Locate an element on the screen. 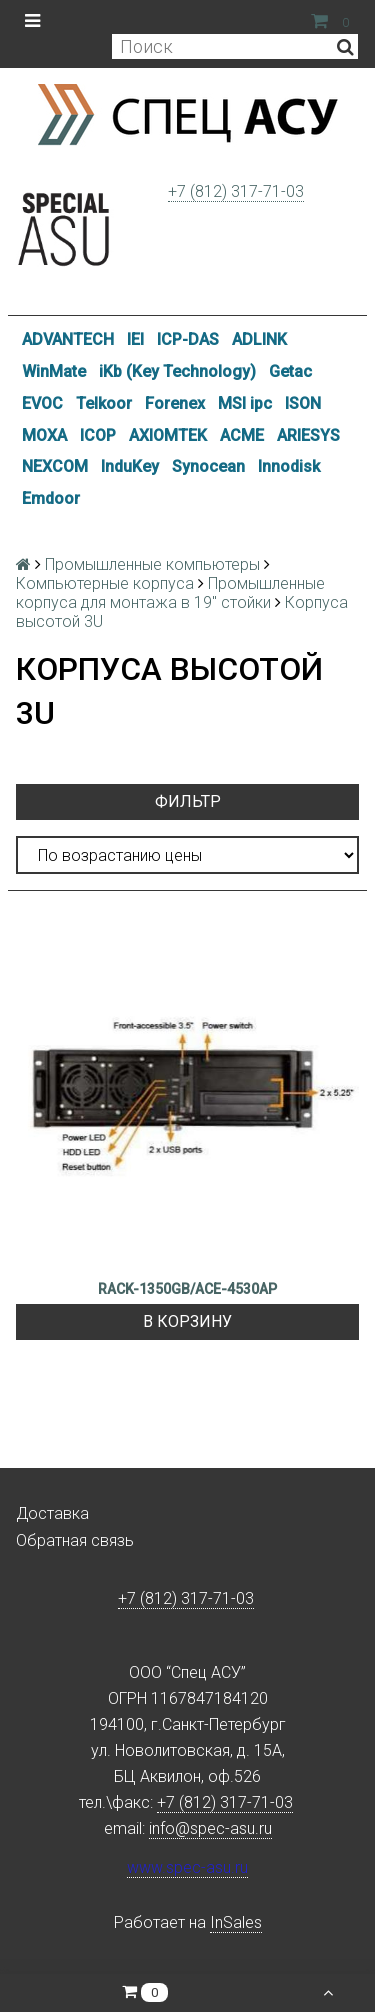 Image resolution: width=375 pixels, height=2012 pixels. NEXCOM is located at coordinates (55, 466).